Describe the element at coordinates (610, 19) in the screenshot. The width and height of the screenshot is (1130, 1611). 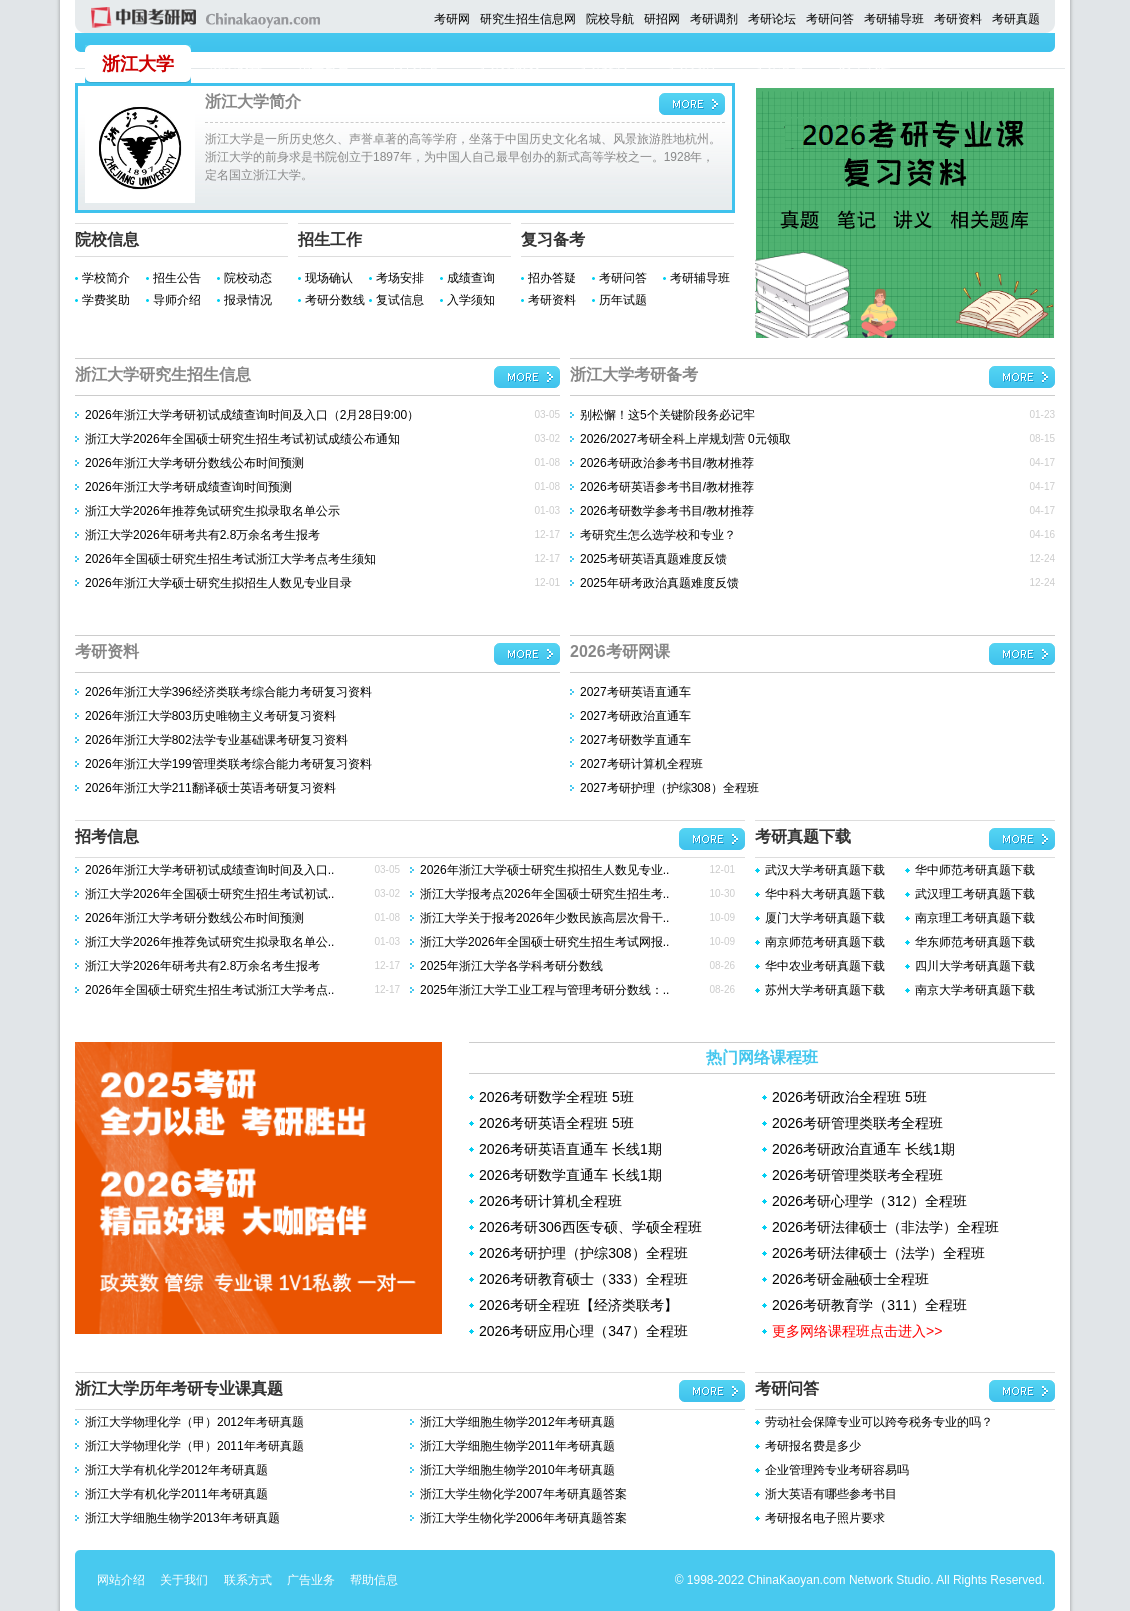
I see `院校导航` at that location.